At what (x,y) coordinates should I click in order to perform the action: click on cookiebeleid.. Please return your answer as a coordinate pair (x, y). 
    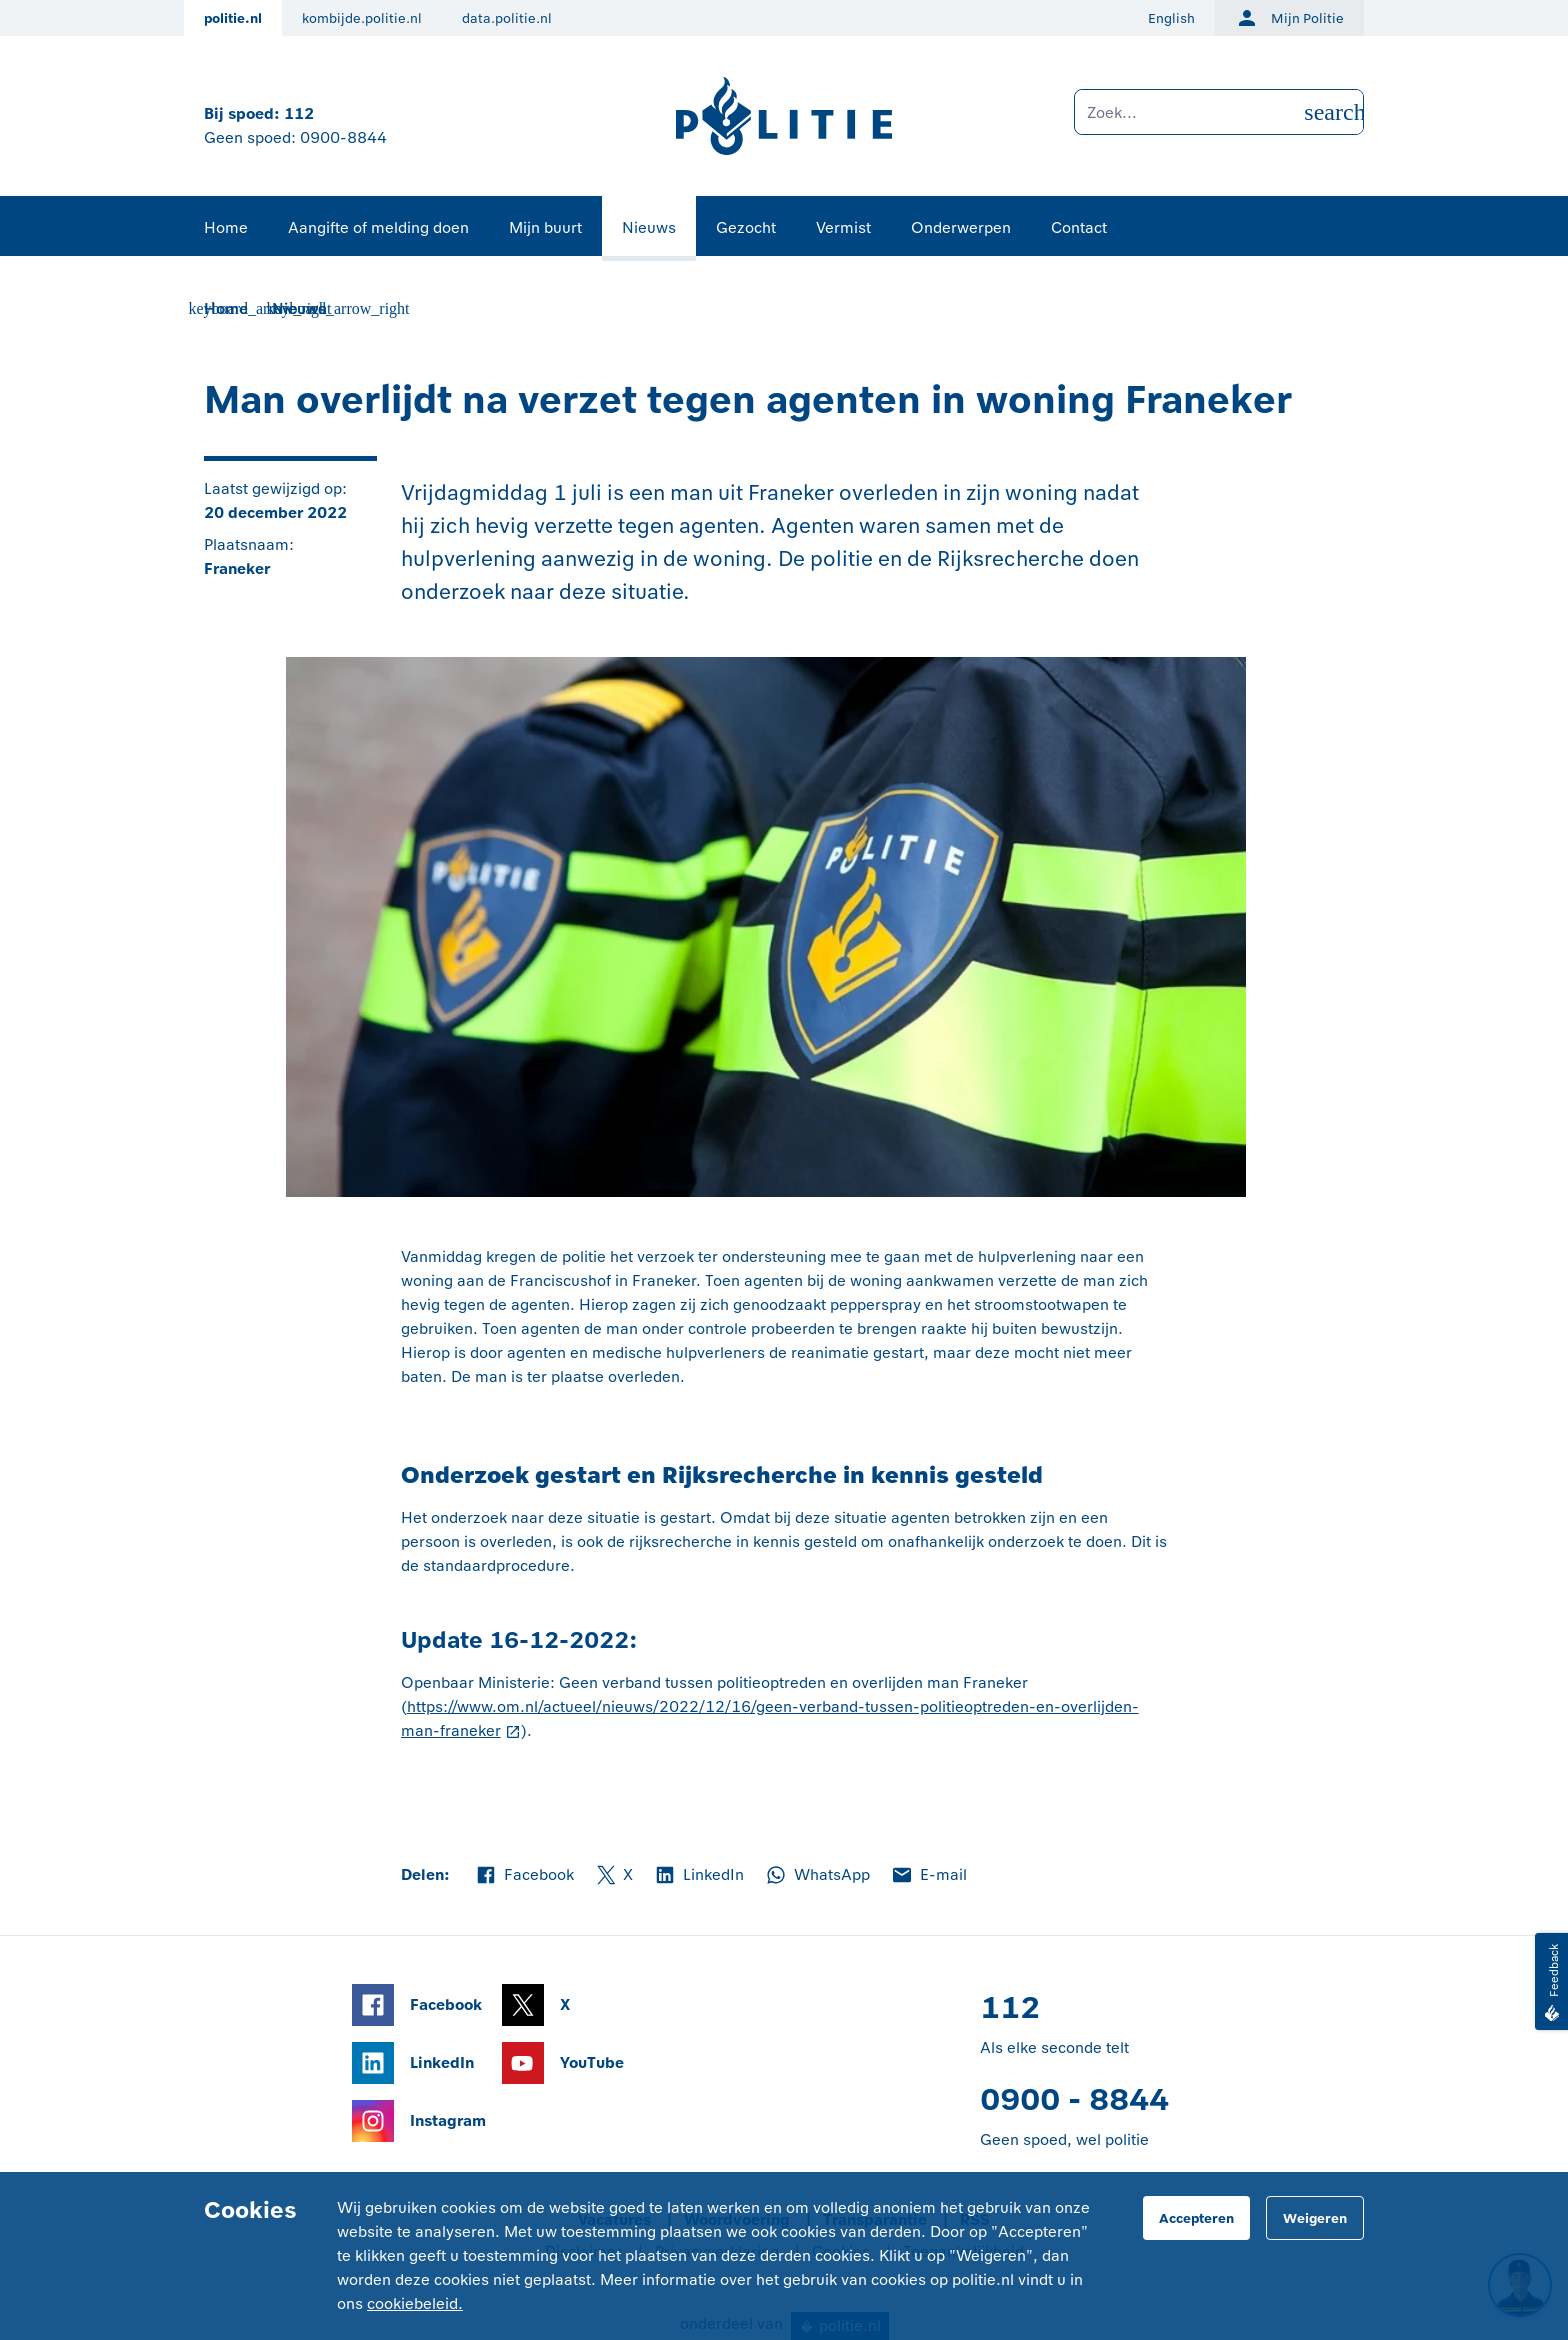
    Looking at the image, I should click on (415, 2303).